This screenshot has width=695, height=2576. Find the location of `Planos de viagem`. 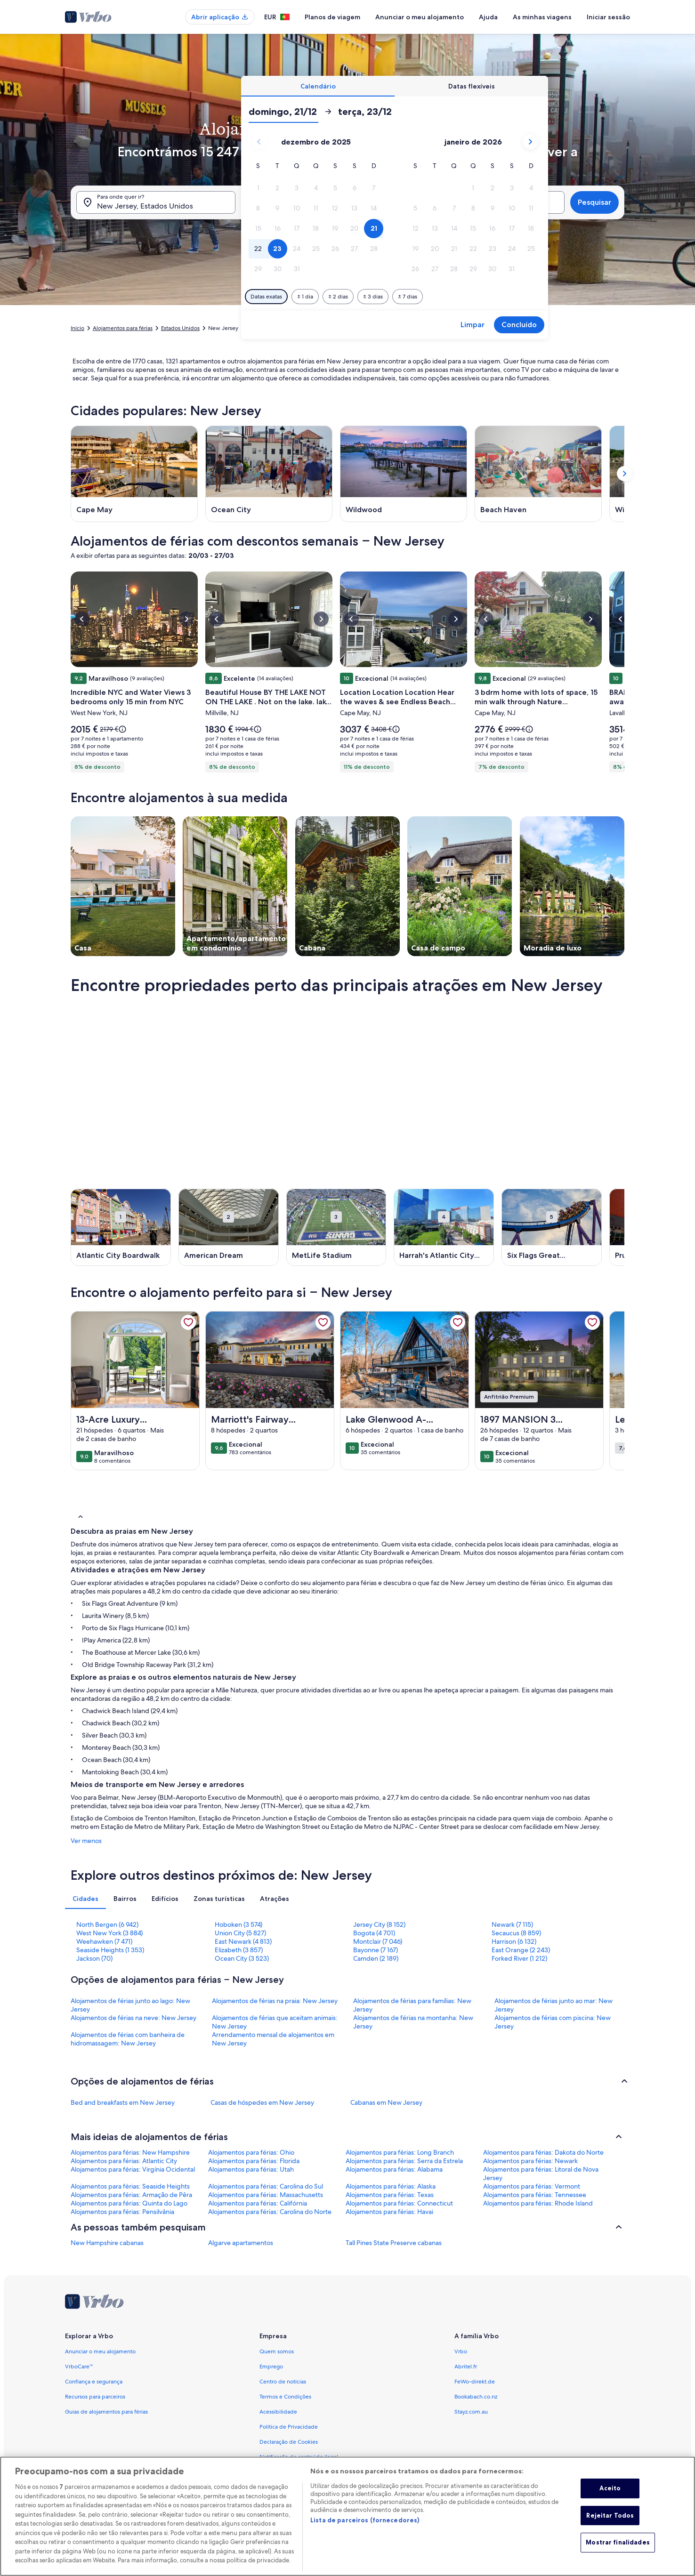

Planos de viagem is located at coordinates (332, 17).